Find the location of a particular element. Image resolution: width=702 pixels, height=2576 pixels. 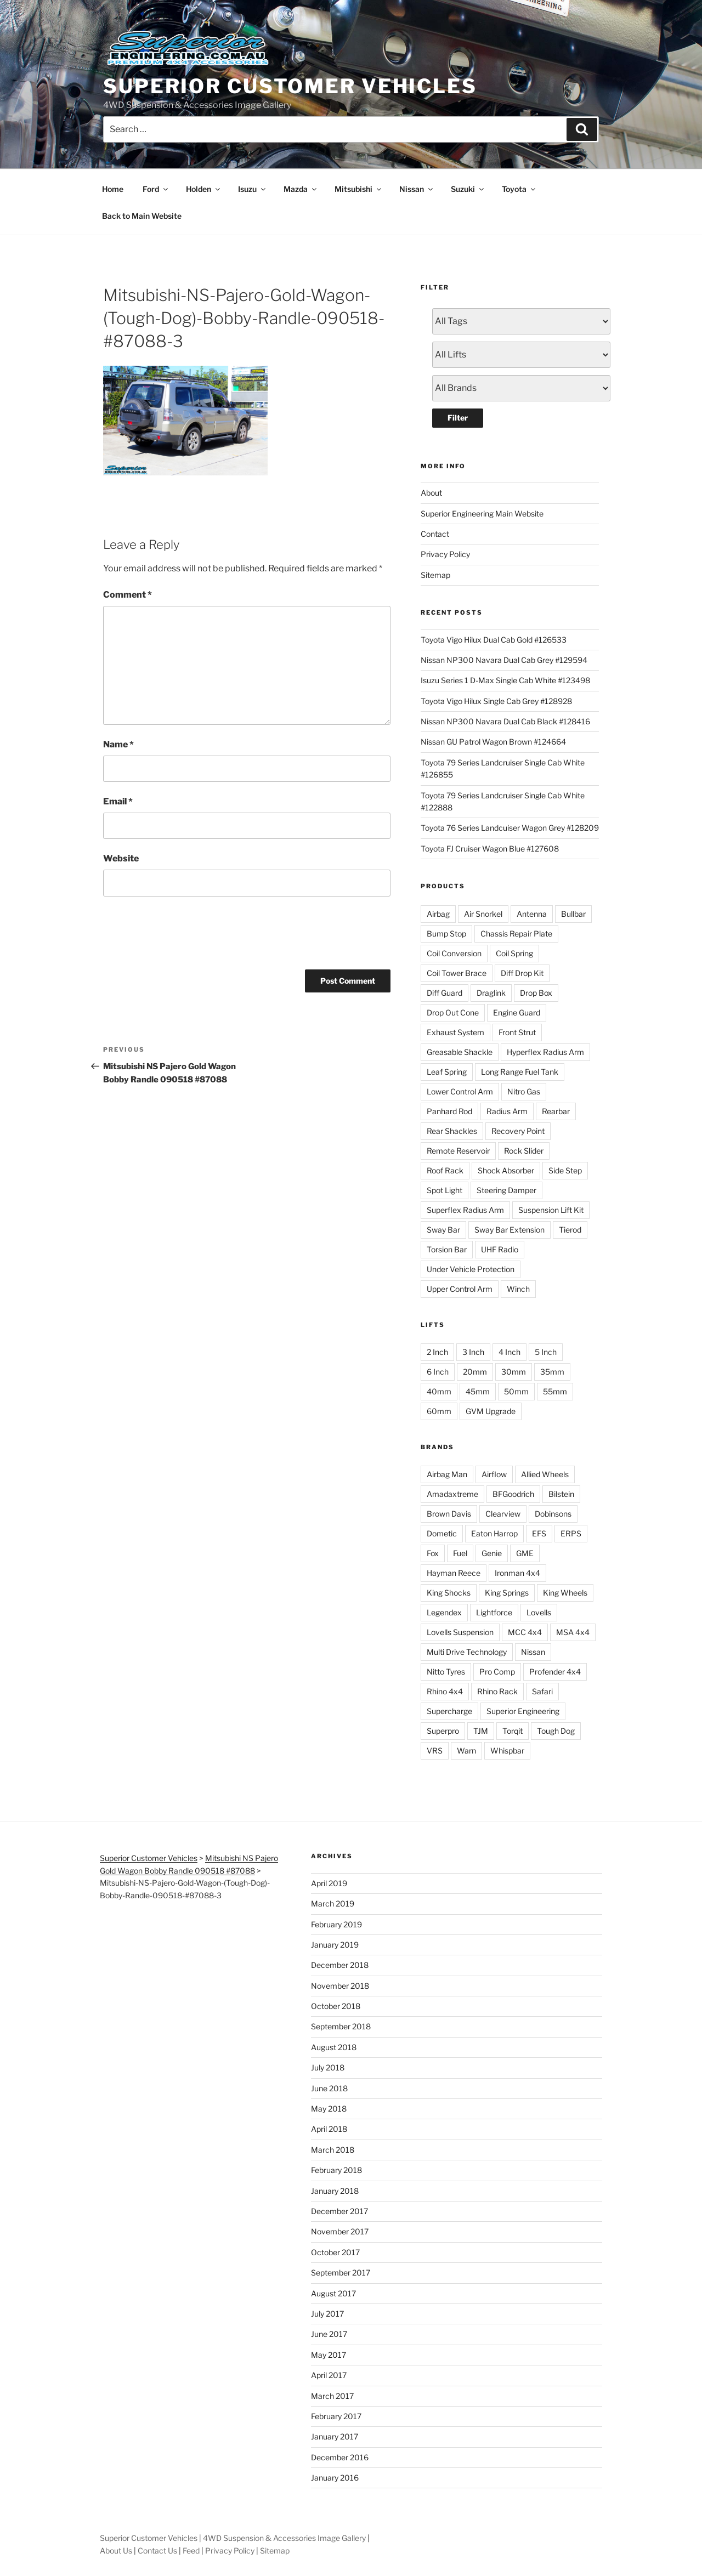

Bump Stop is located at coordinates (446, 933).